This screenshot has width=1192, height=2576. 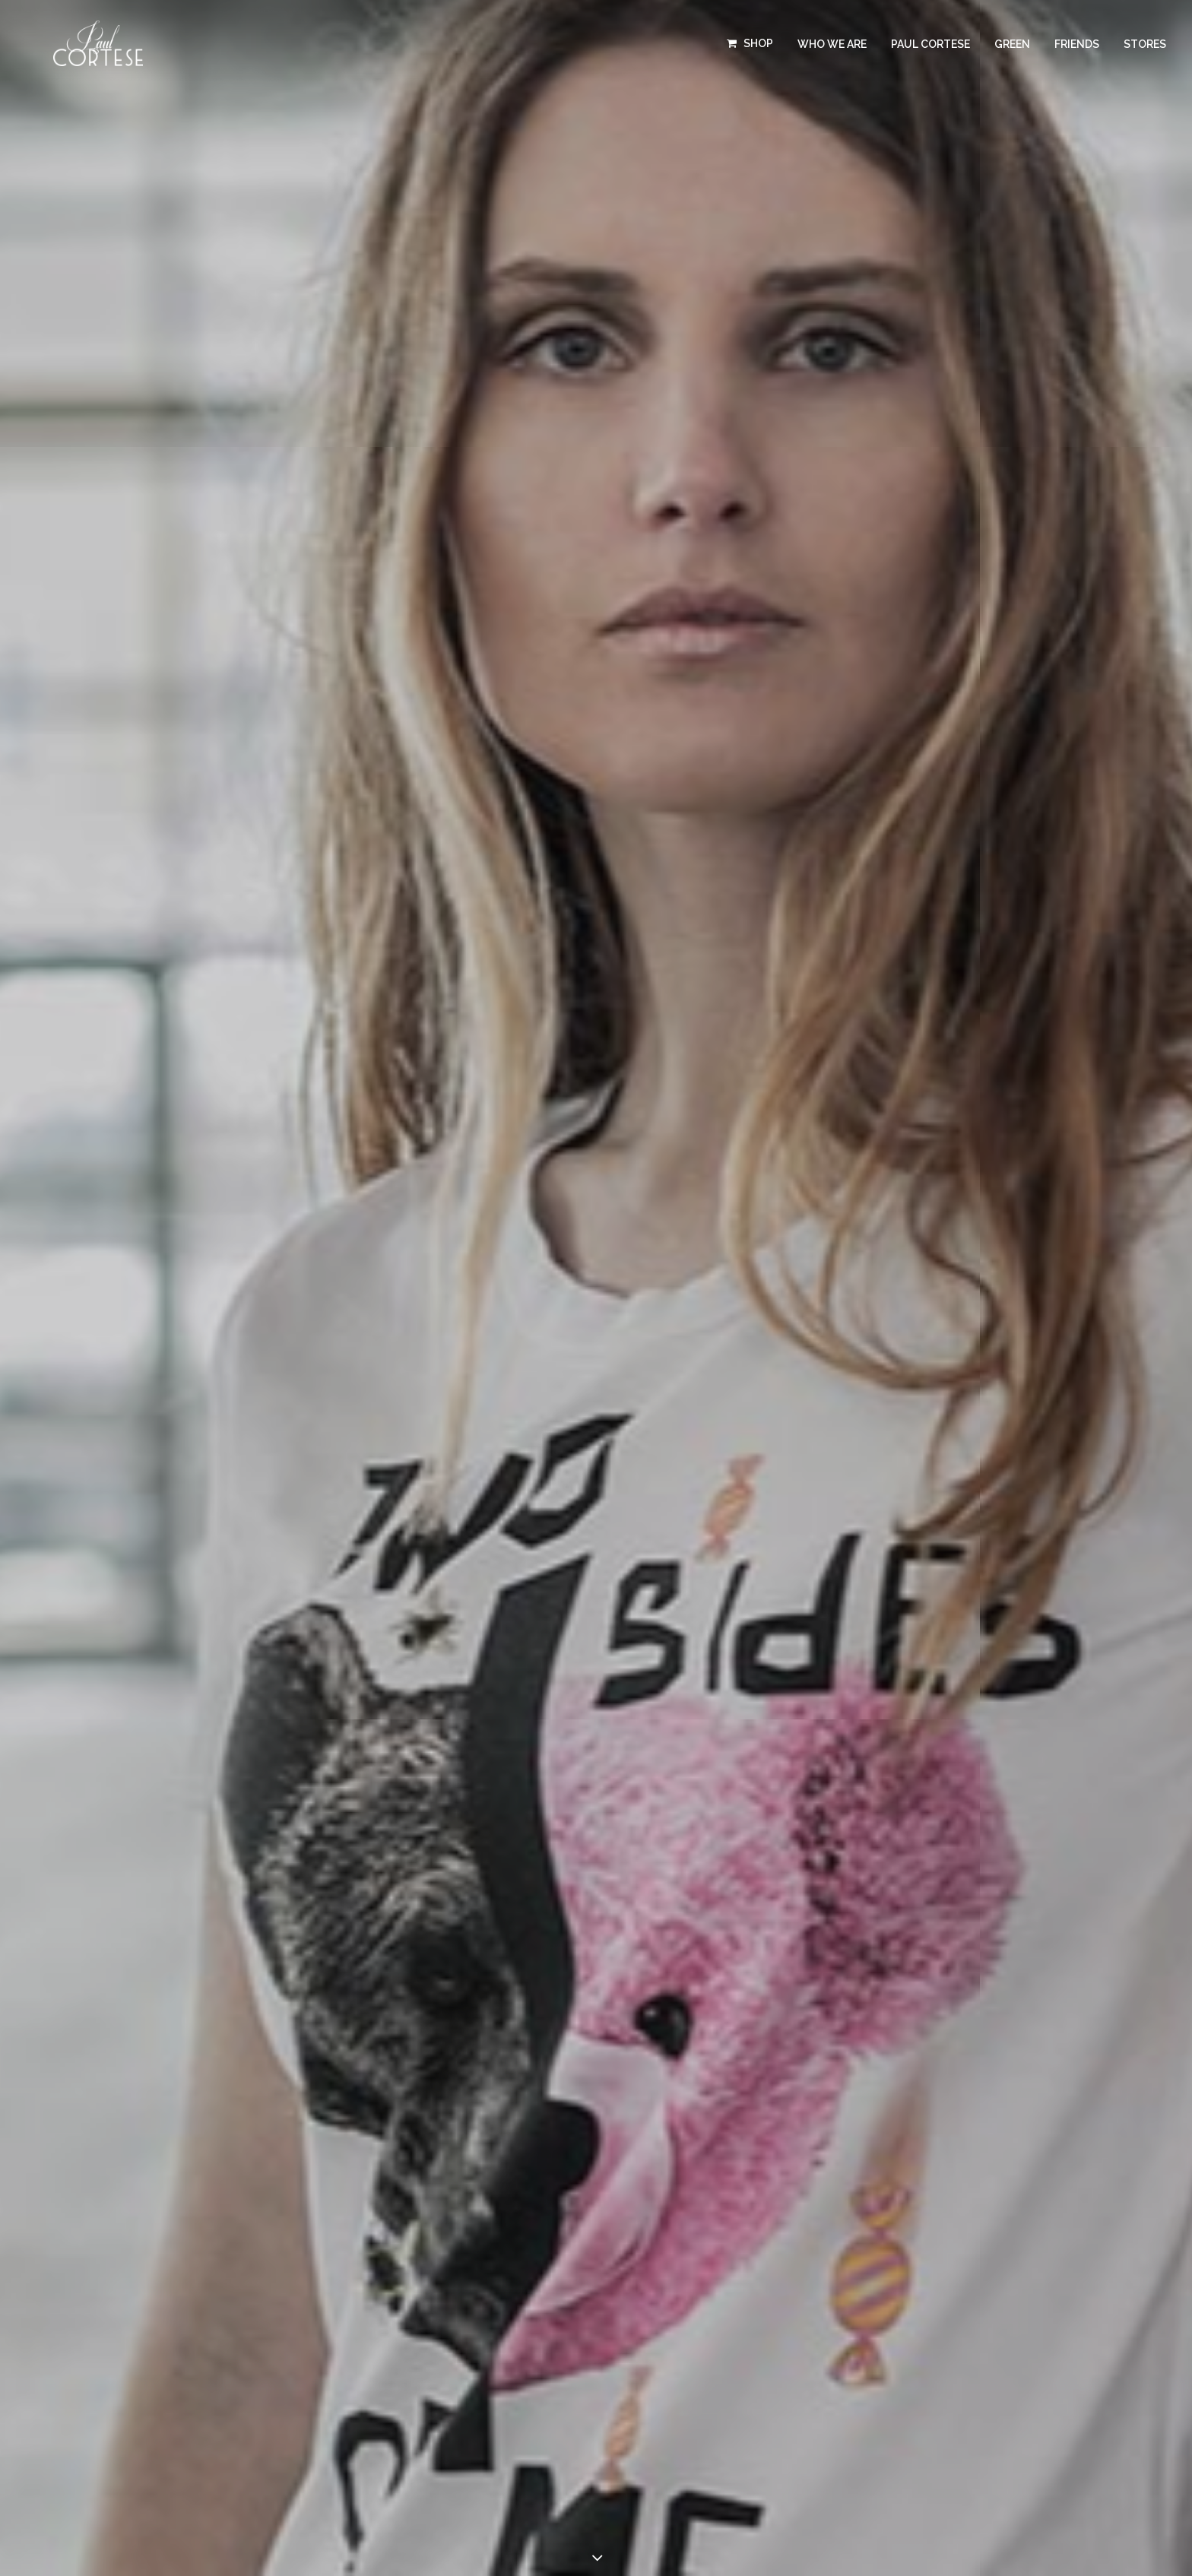 I want to click on SHOP, so click(x=758, y=43).